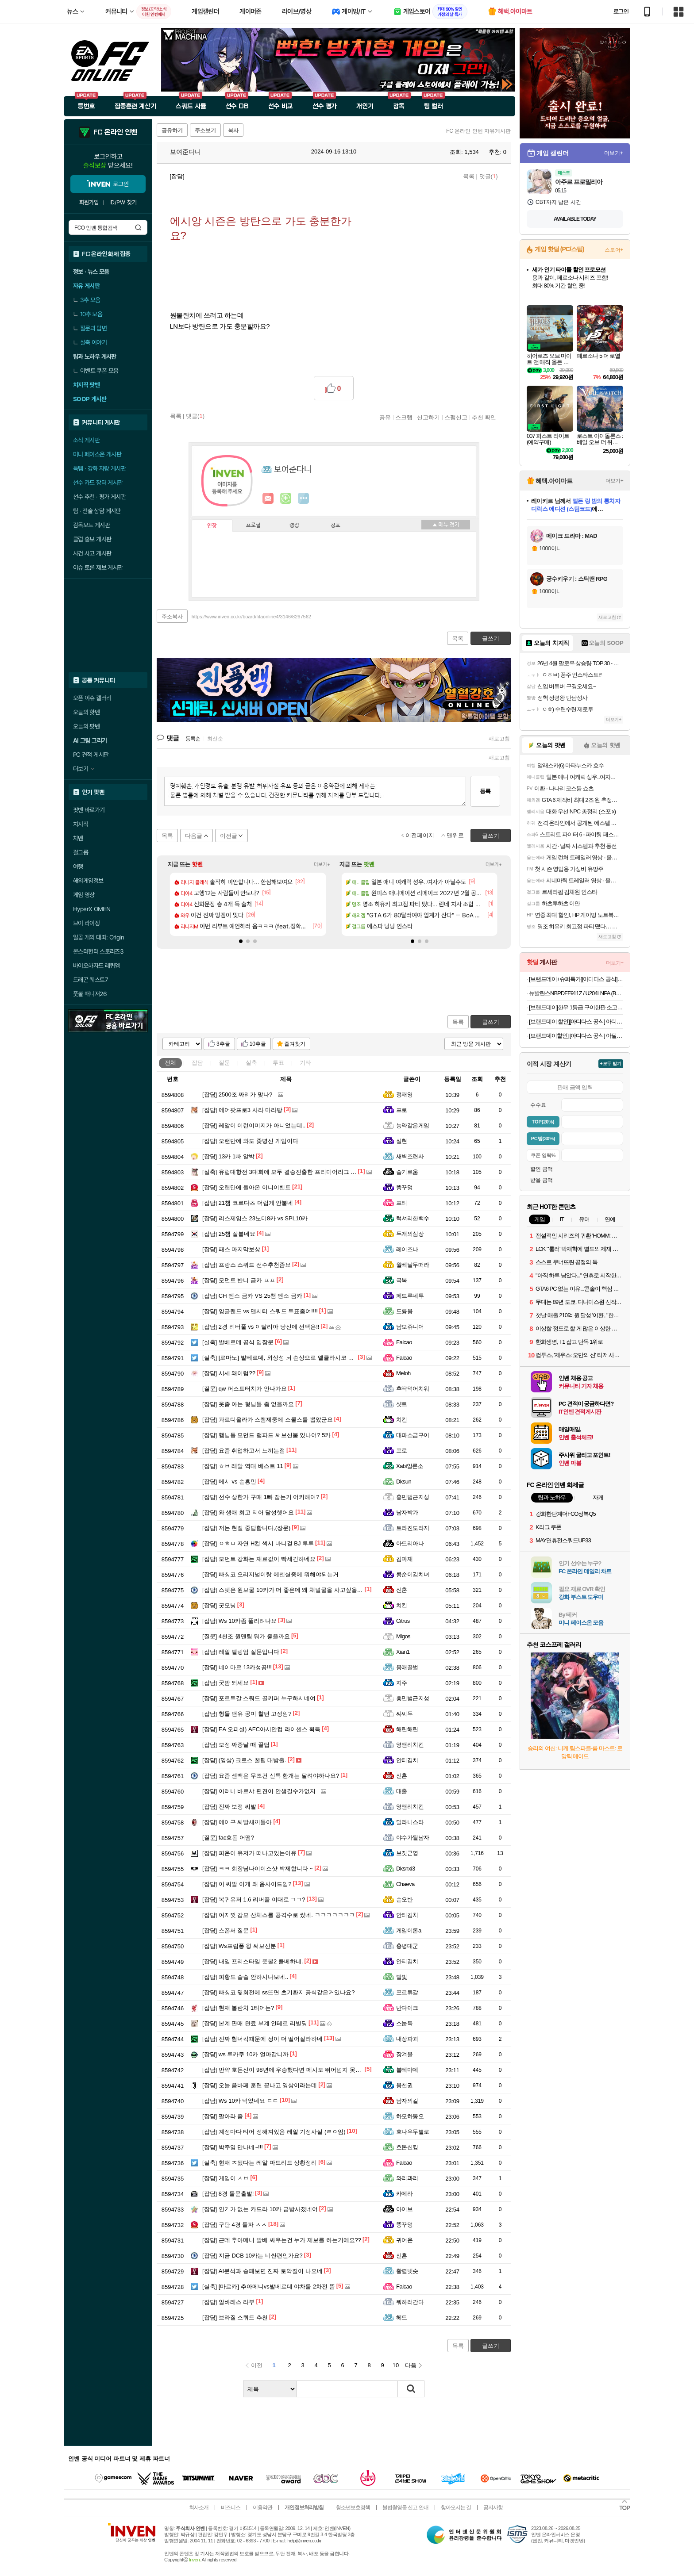 The height and width of the screenshot is (2576, 694). Describe the element at coordinates (234, 2224) in the screenshot. I see `구단 4경 돌파 ㅅㅅ` at that location.